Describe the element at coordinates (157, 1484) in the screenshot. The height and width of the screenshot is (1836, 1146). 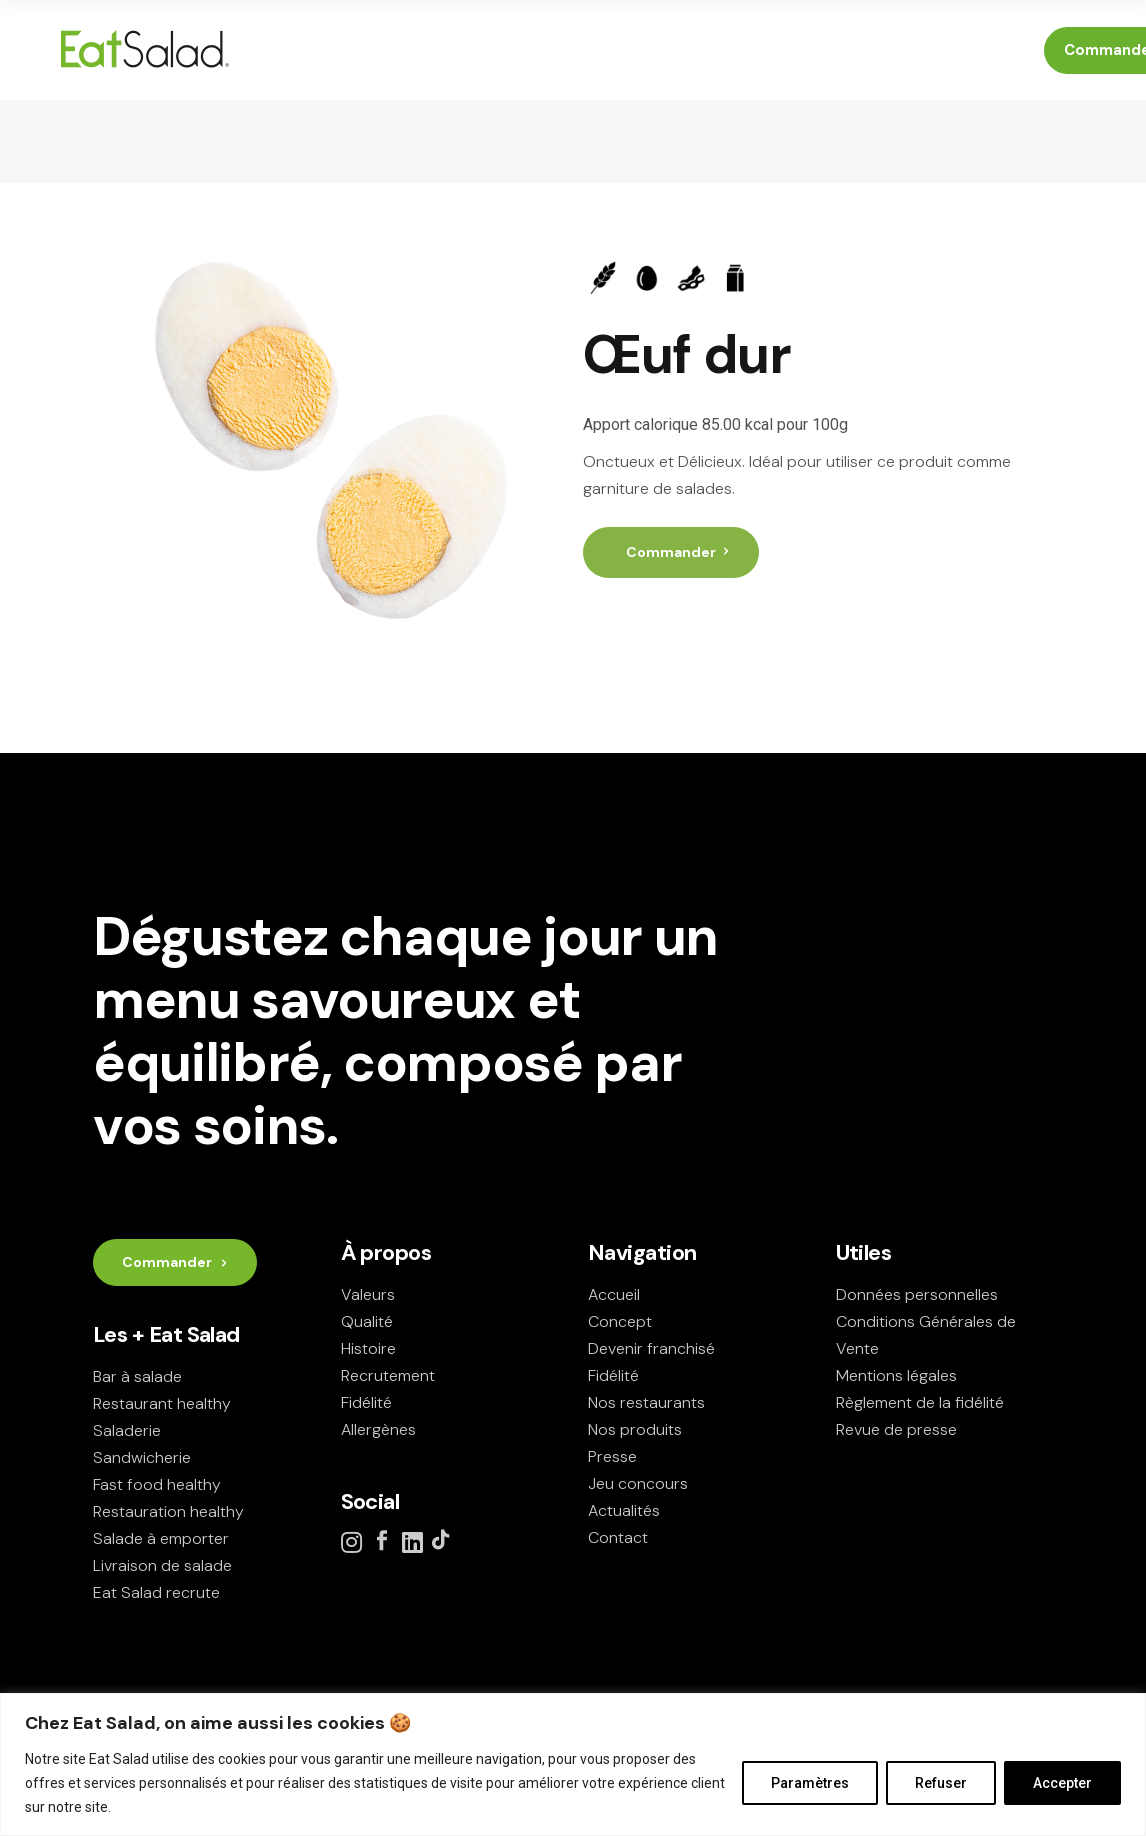
I see `Fast food healthy` at that location.